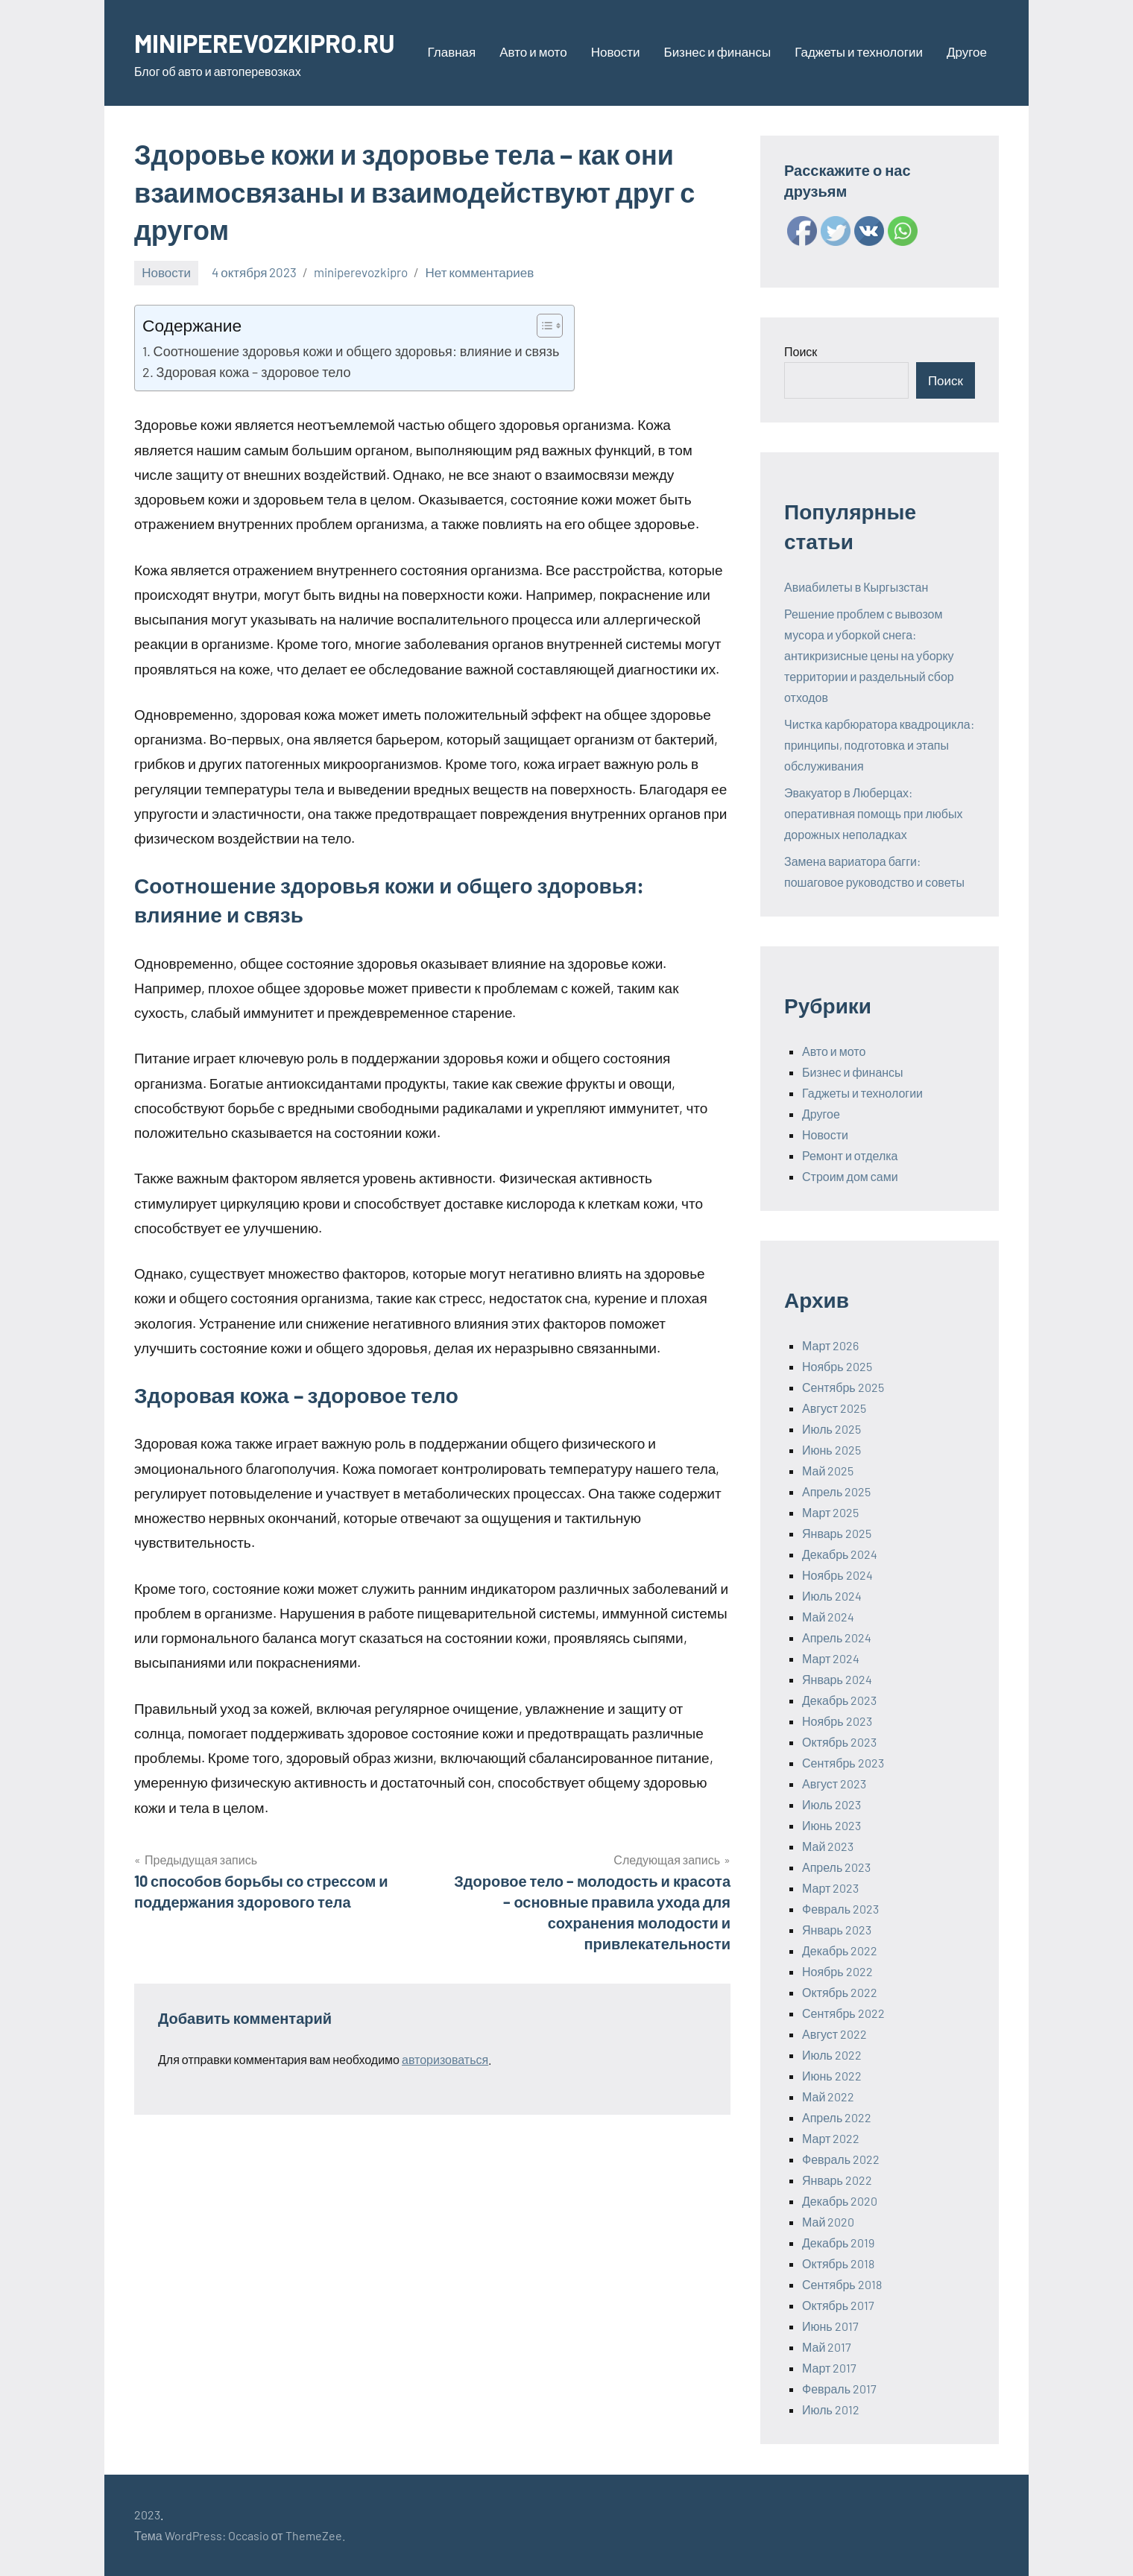  I want to click on Нет комментариев, so click(479, 272).